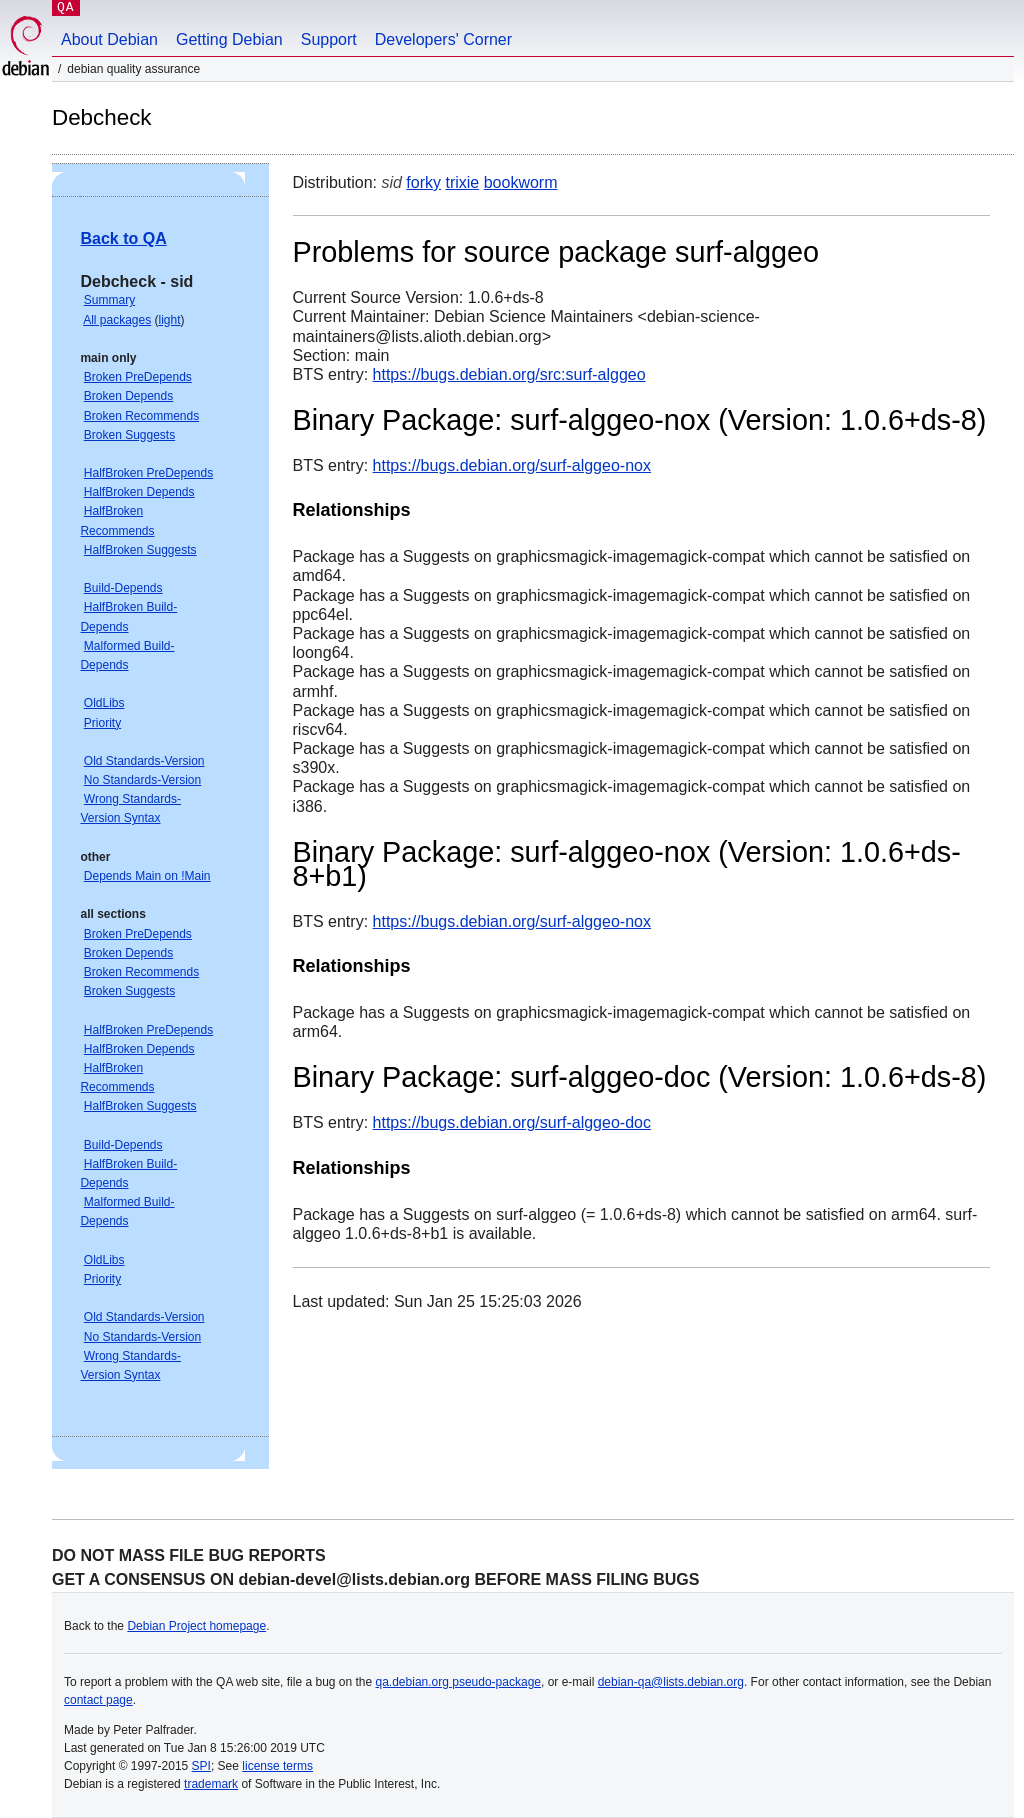 The width and height of the screenshot is (1024, 1818). I want to click on Debian Project homepage, so click(196, 1626).